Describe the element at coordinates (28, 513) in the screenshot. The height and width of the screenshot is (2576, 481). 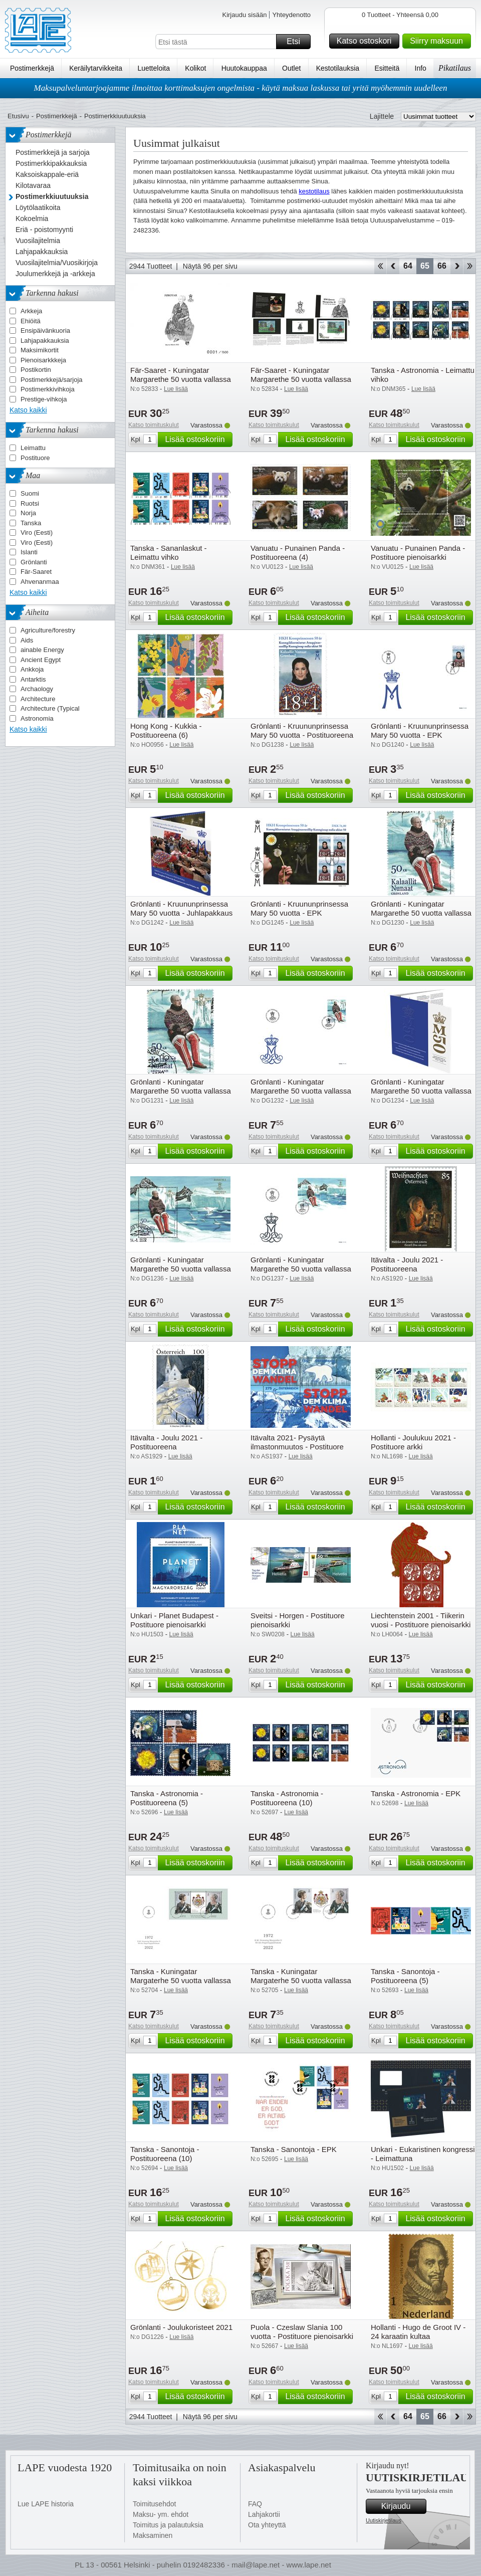
I see `Norja` at that location.